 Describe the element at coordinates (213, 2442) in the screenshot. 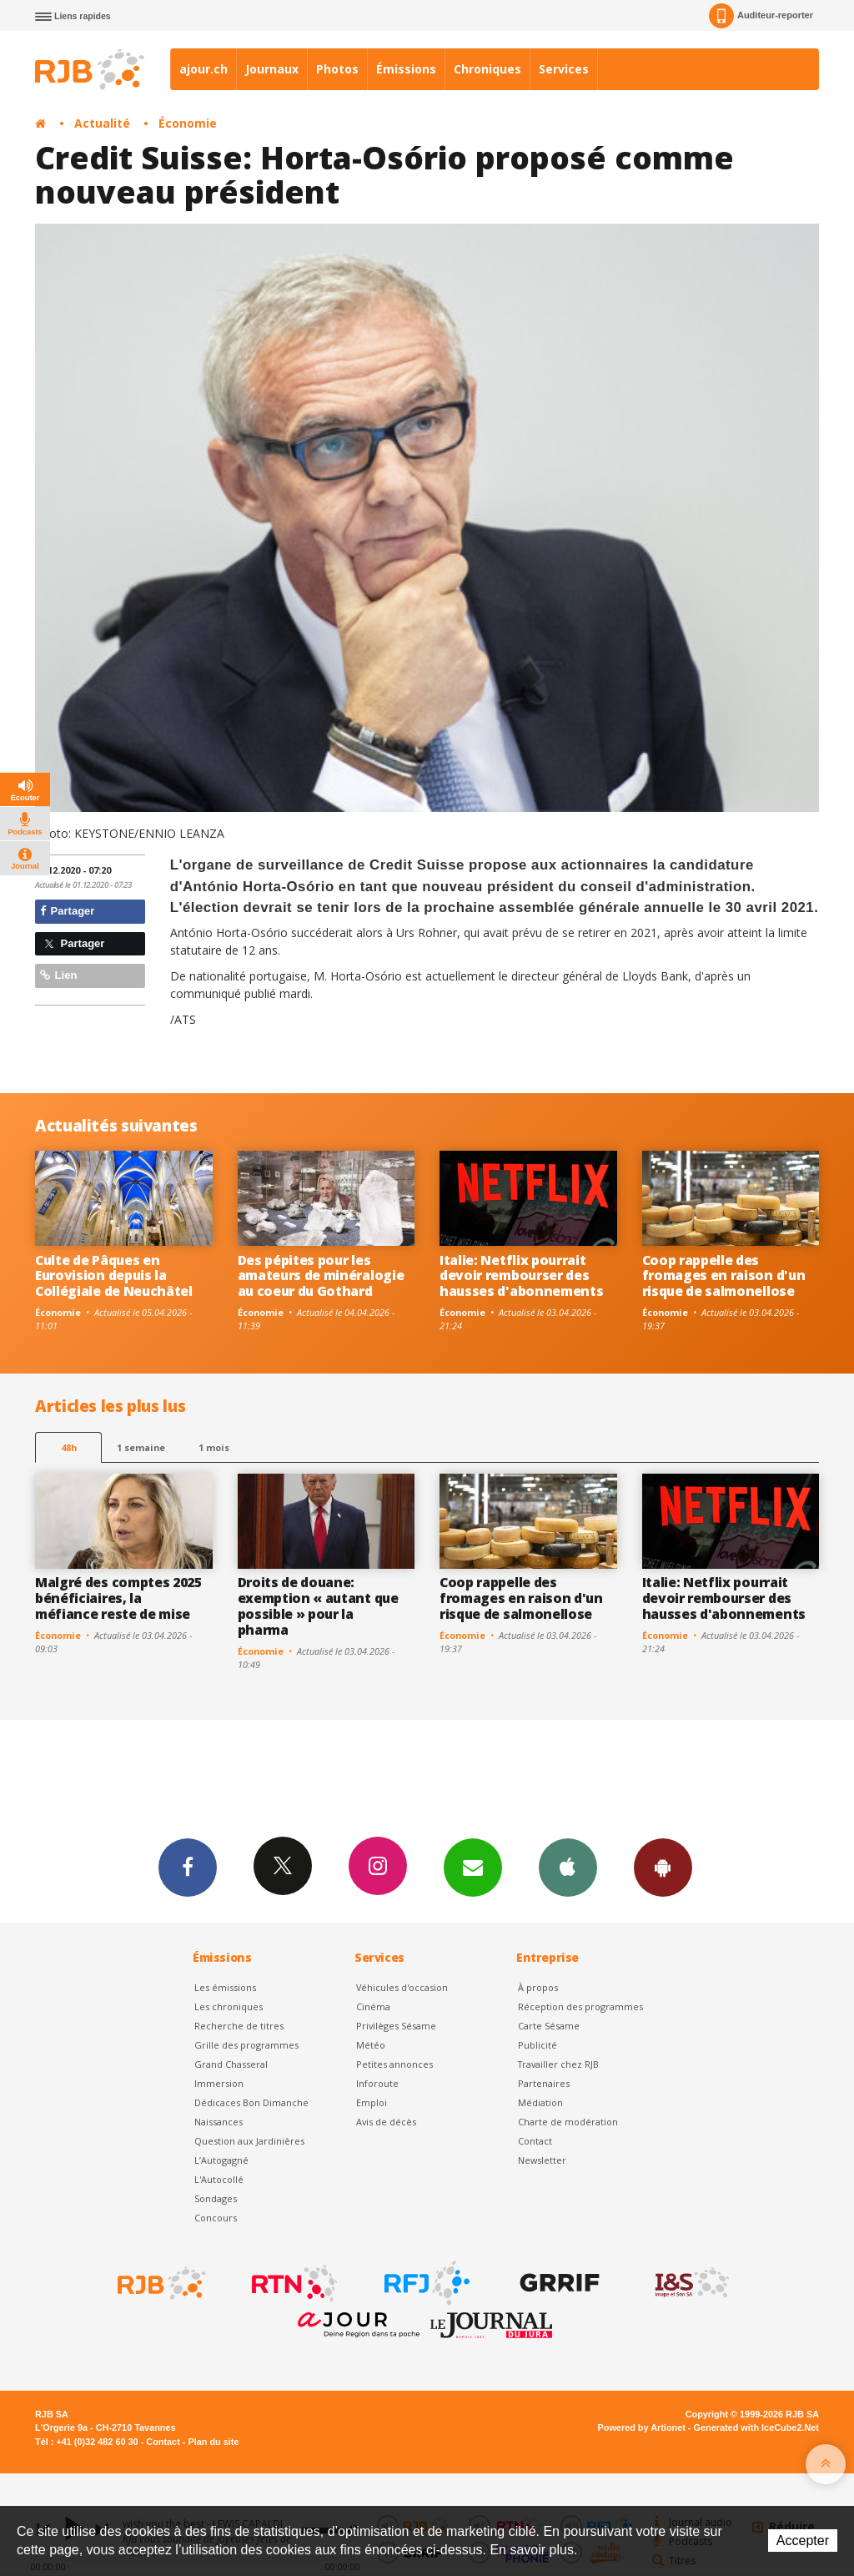

I see `Plan du site` at that location.